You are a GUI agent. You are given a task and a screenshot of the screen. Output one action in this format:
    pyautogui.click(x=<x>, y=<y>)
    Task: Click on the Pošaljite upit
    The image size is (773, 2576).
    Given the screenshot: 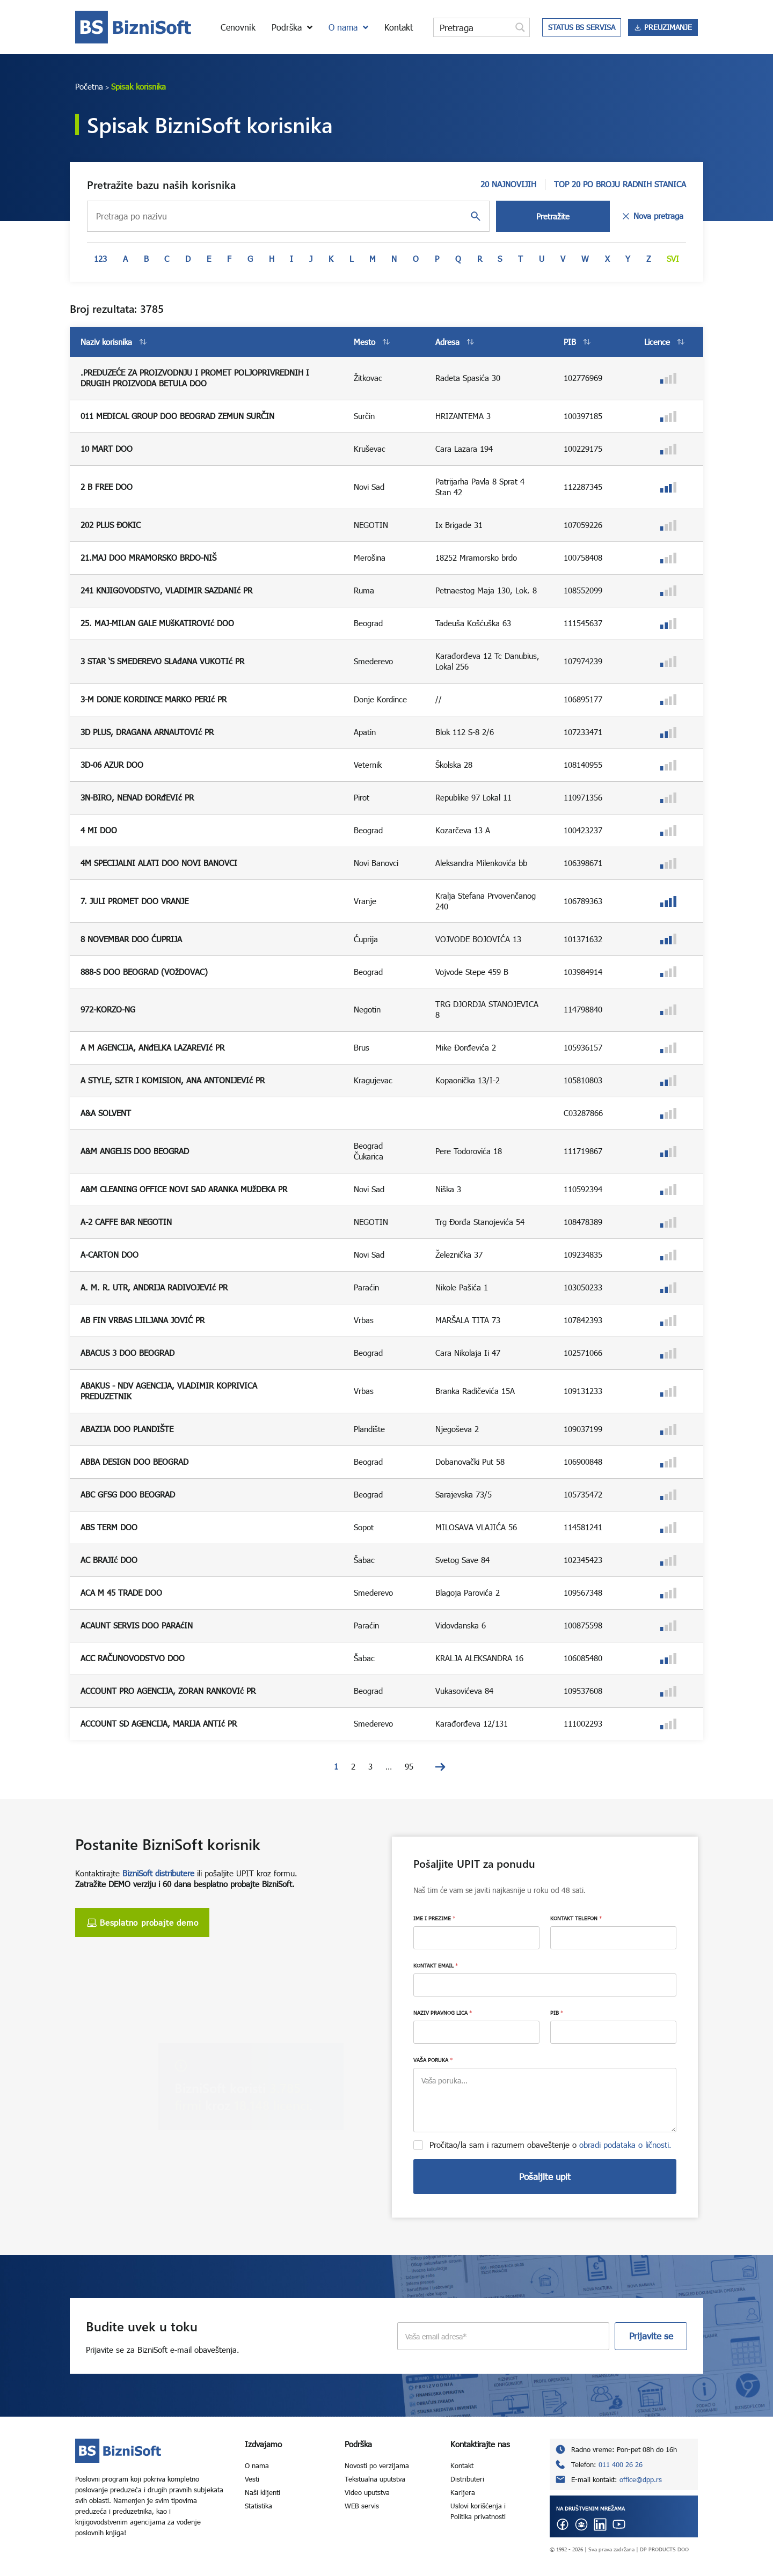 What is the action you would take?
    pyautogui.click(x=545, y=2176)
    